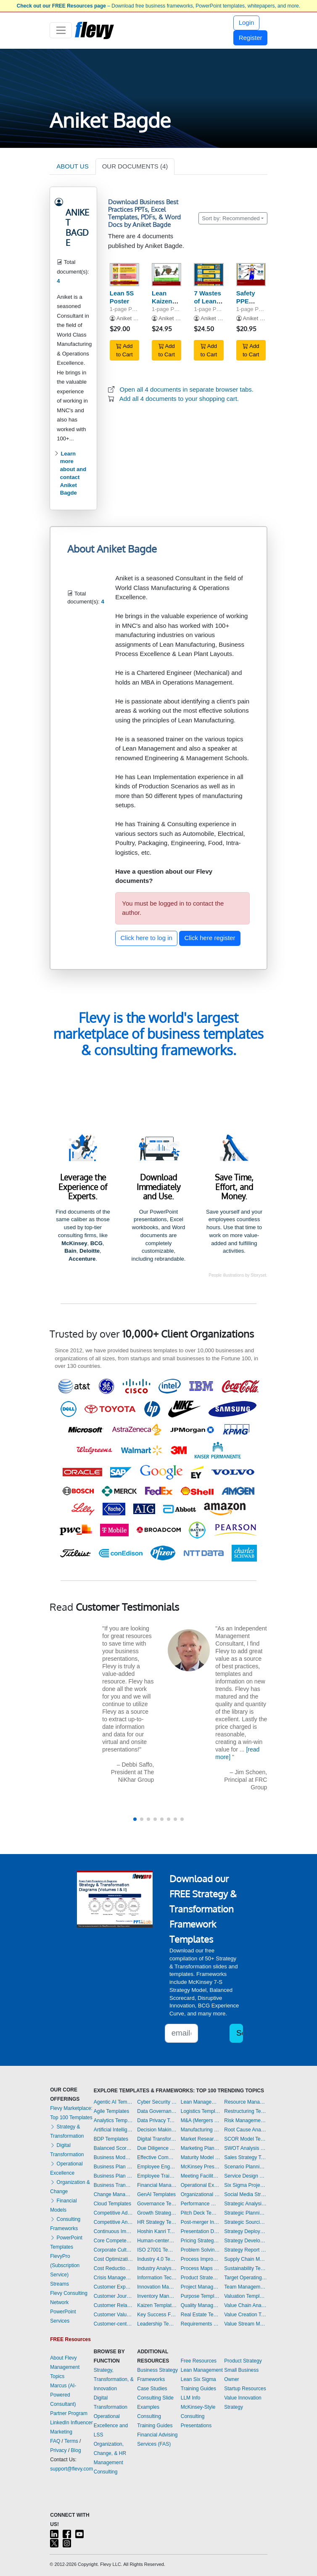 This screenshot has height=2576, width=317. What do you see at coordinates (200, 2120) in the screenshot?
I see `M&A (Mergers & Acquisitions) Templates` at bounding box center [200, 2120].